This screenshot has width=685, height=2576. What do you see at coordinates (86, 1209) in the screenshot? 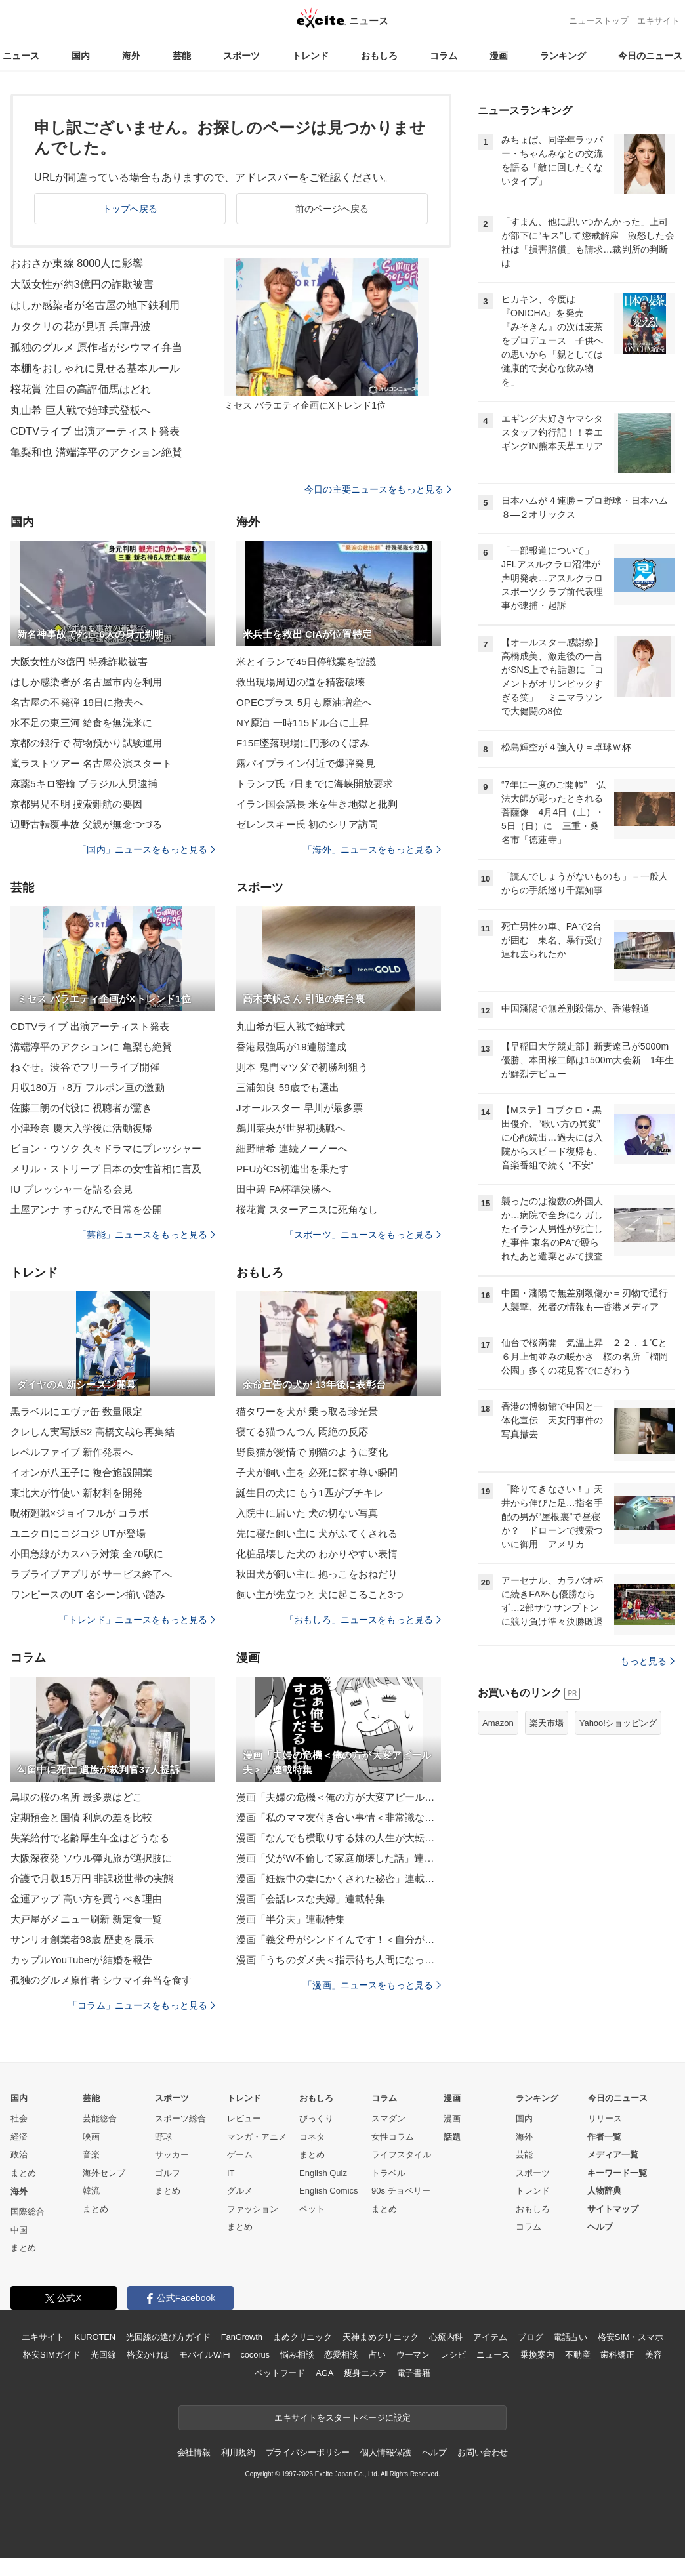
I see `土屋アンナ すっぴんで日常を公開` at bounding box center [86, 1209].